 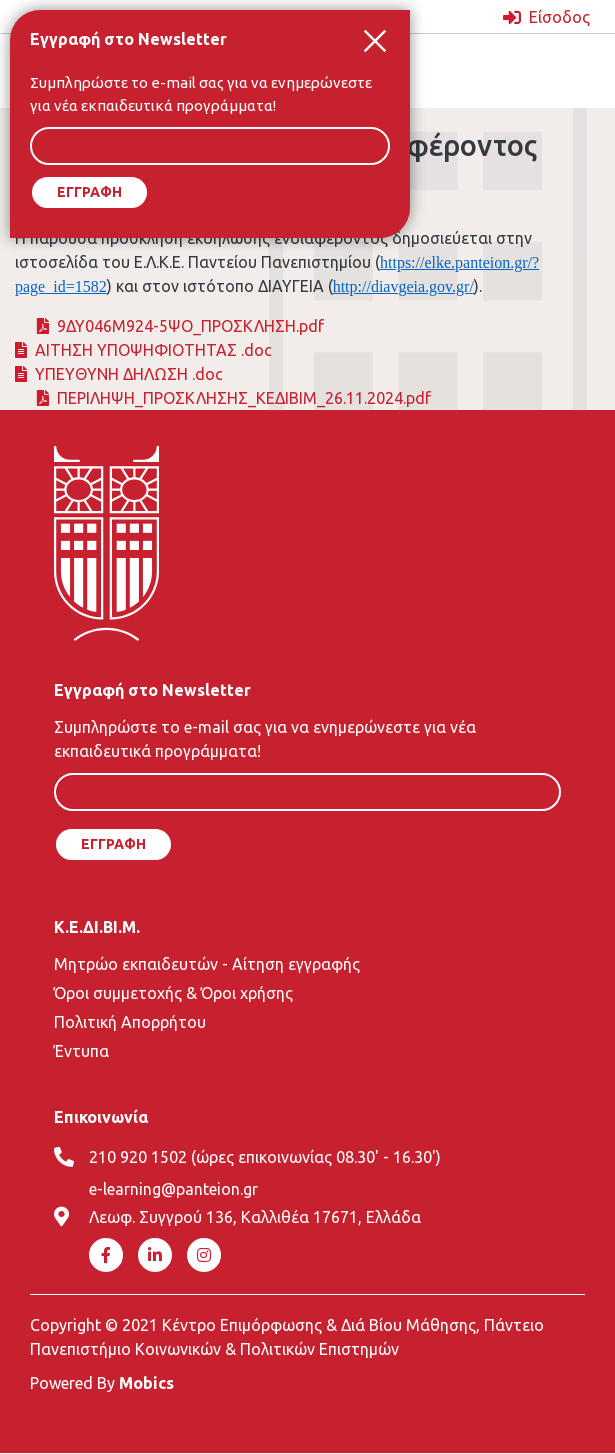 What do you see at coordinates (403, 286) in the screenshot?
I see `http://diavgeia.gov.gr/` at bounding box center [403, 286].